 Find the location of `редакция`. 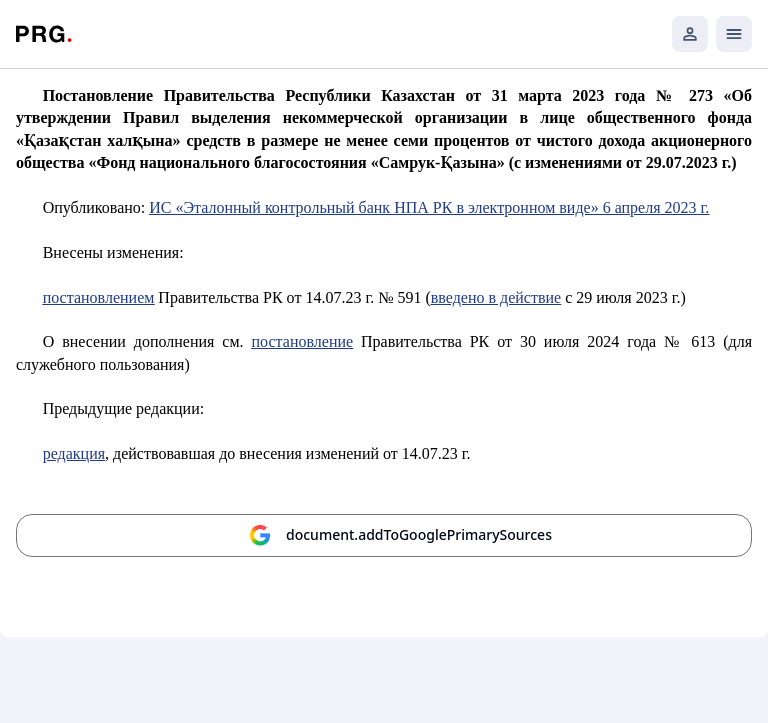

редакция is located at coordinates (74, 453).